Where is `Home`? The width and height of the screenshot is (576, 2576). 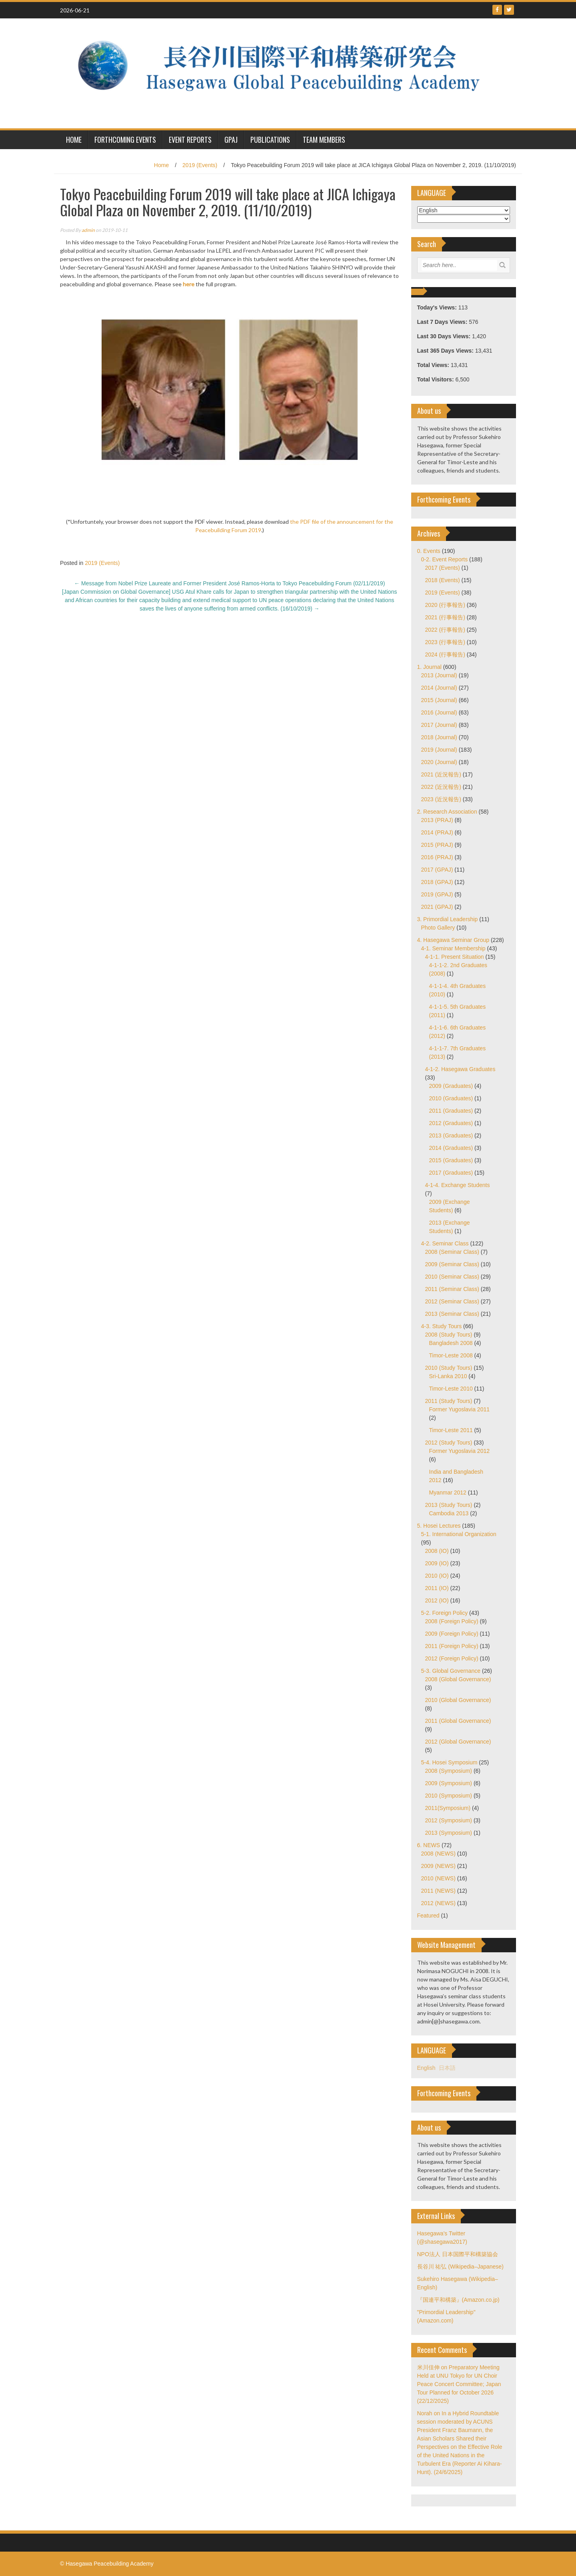 Home is located at coordinates (161, 165).